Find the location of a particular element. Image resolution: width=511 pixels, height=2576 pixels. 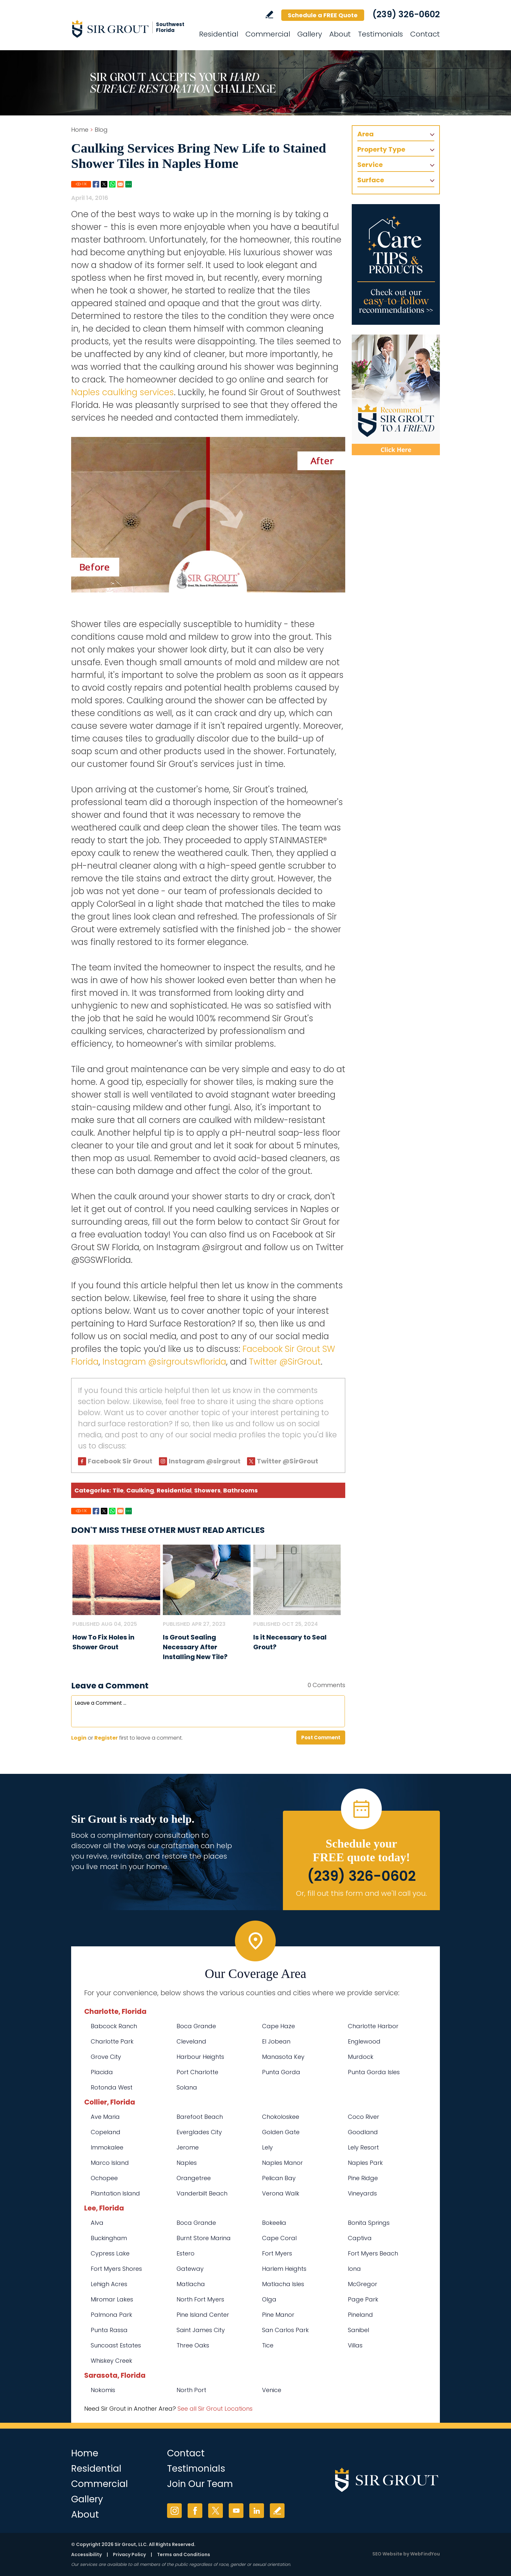

Is Grout Sealing Necessary After Installing New Tile? [Go to Is Grout Sealing Necessary After Installing New Tile?] is located at coordinates (195, 1647).